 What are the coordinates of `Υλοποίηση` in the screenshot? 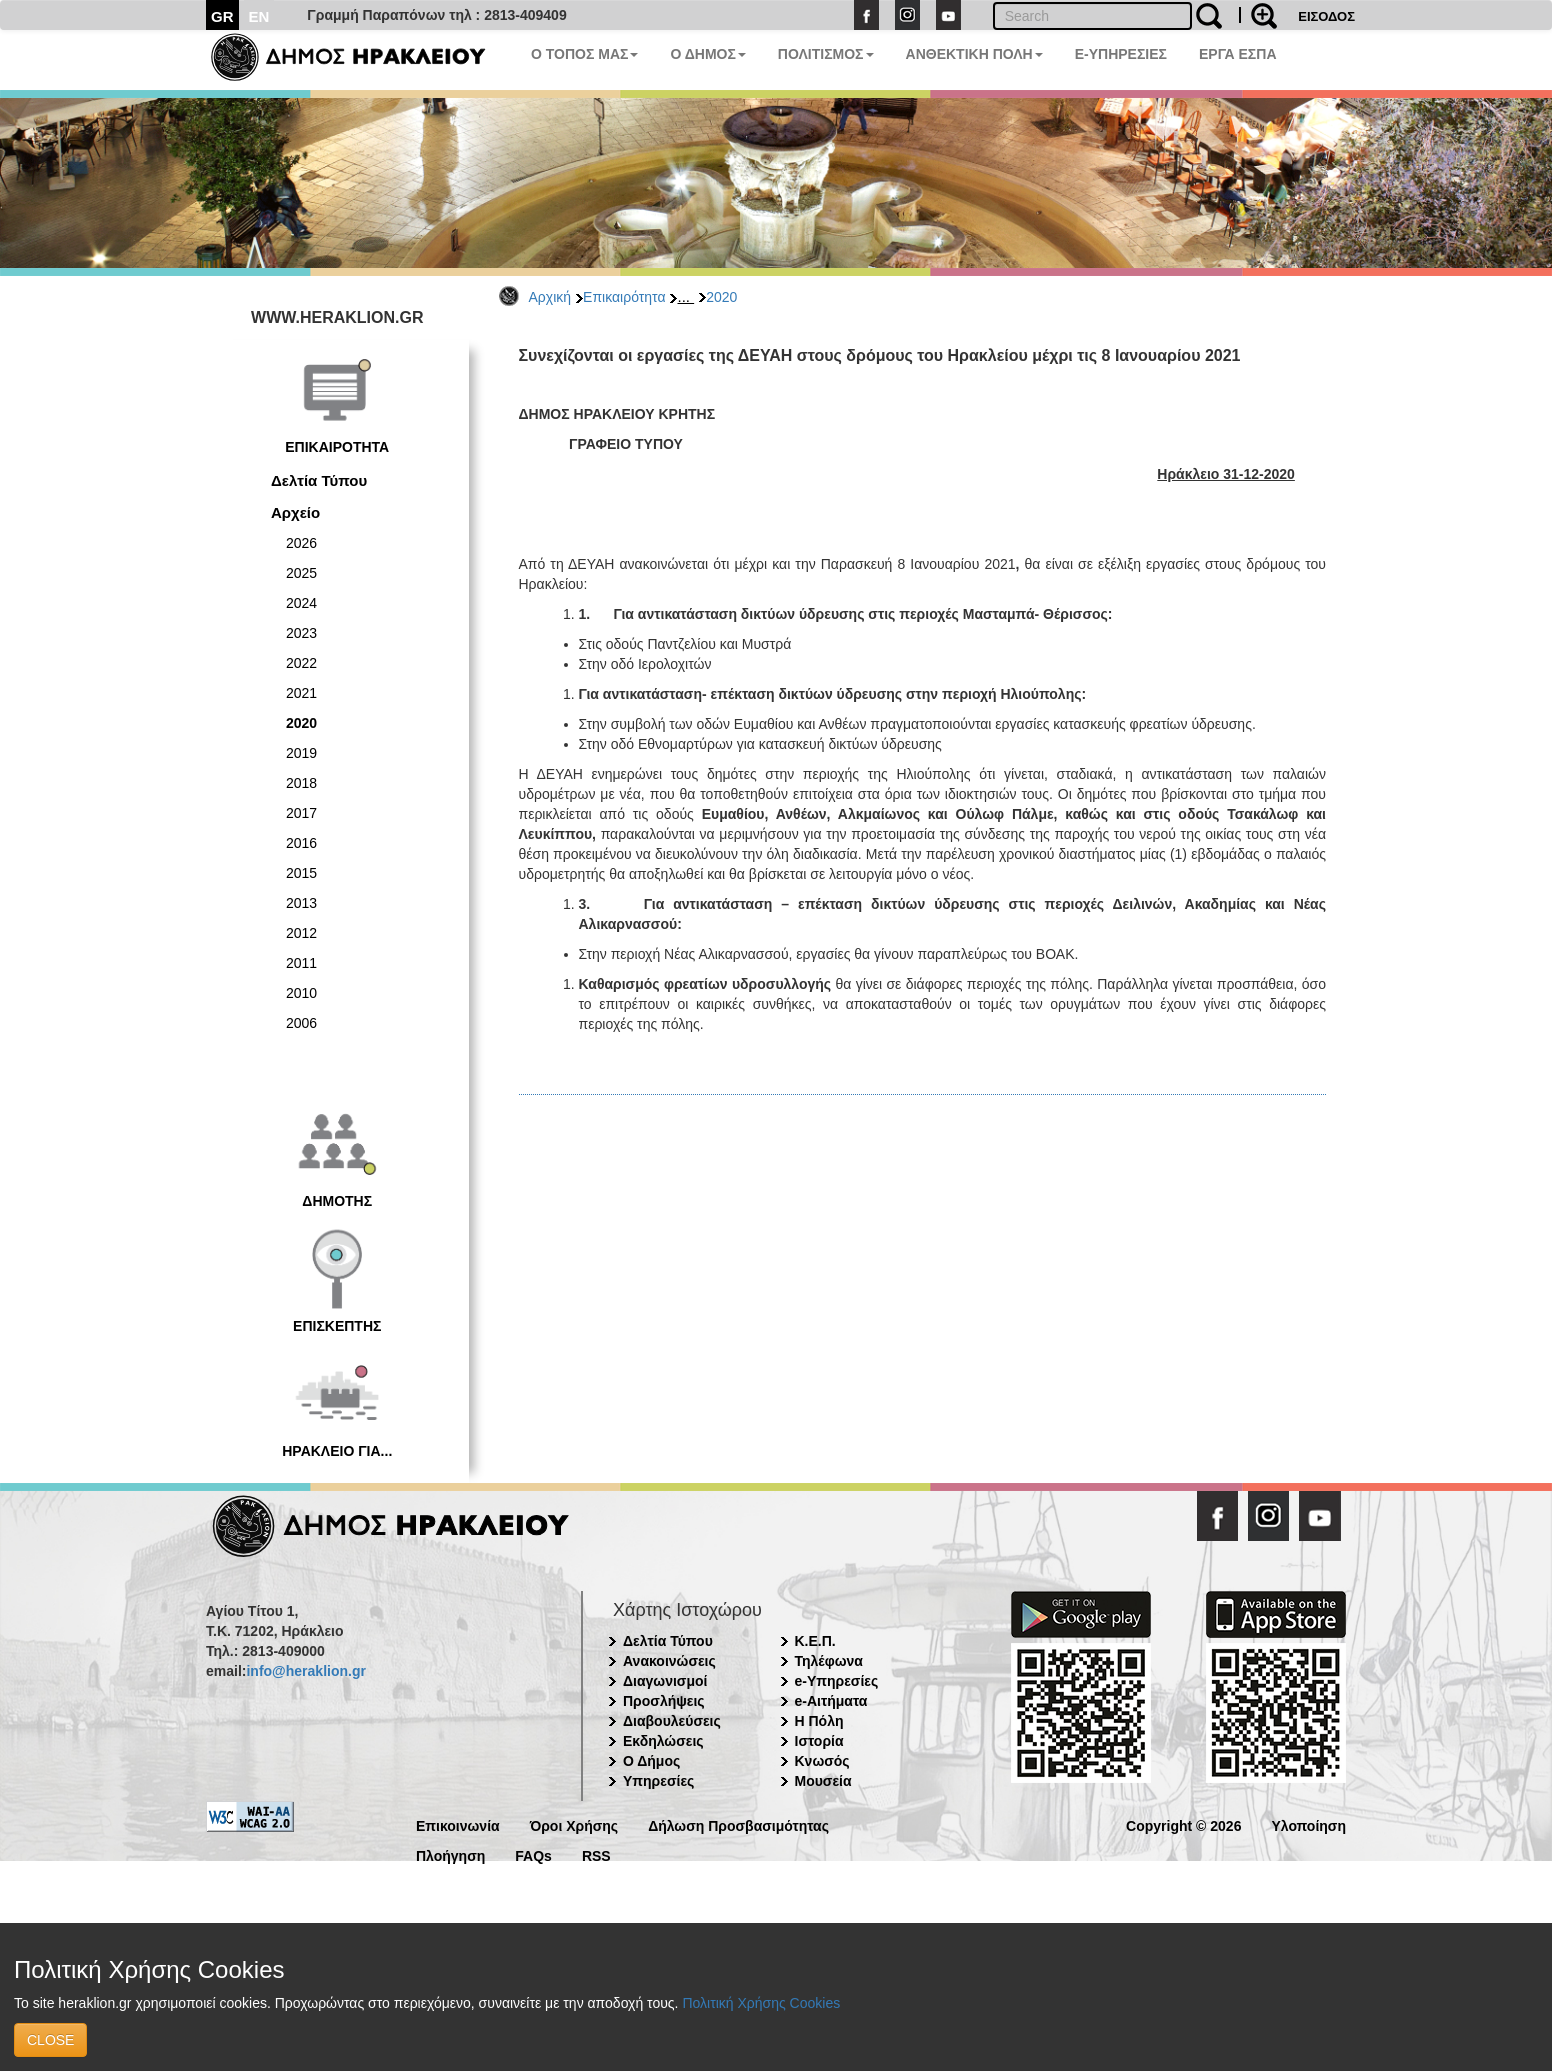 It's located at (1308, 1824).